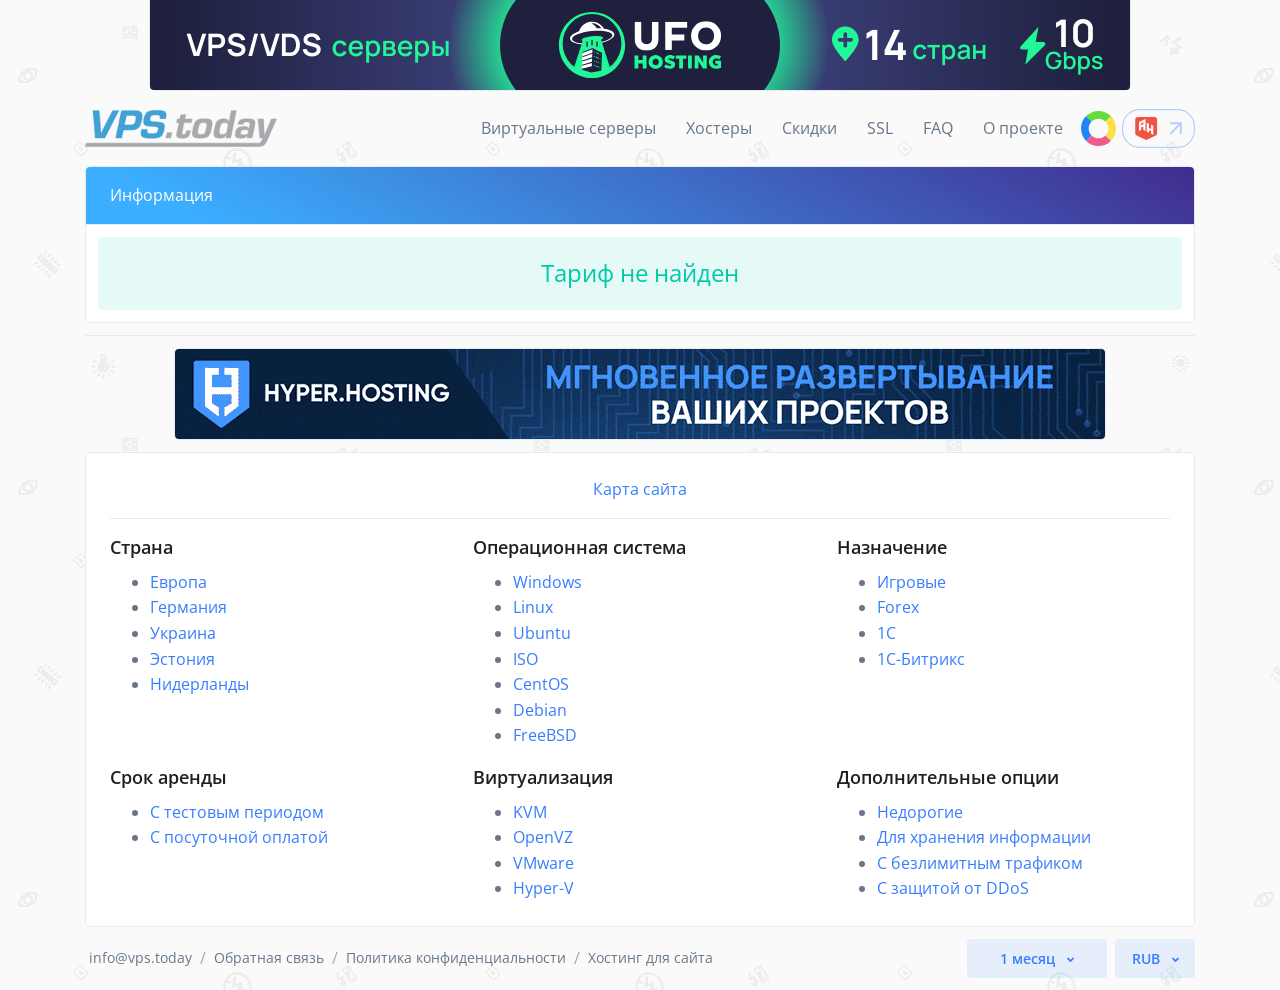 This screenshot has width=1280, height=990. I want to click on С безлимитным трафиком, so click(980, 863).